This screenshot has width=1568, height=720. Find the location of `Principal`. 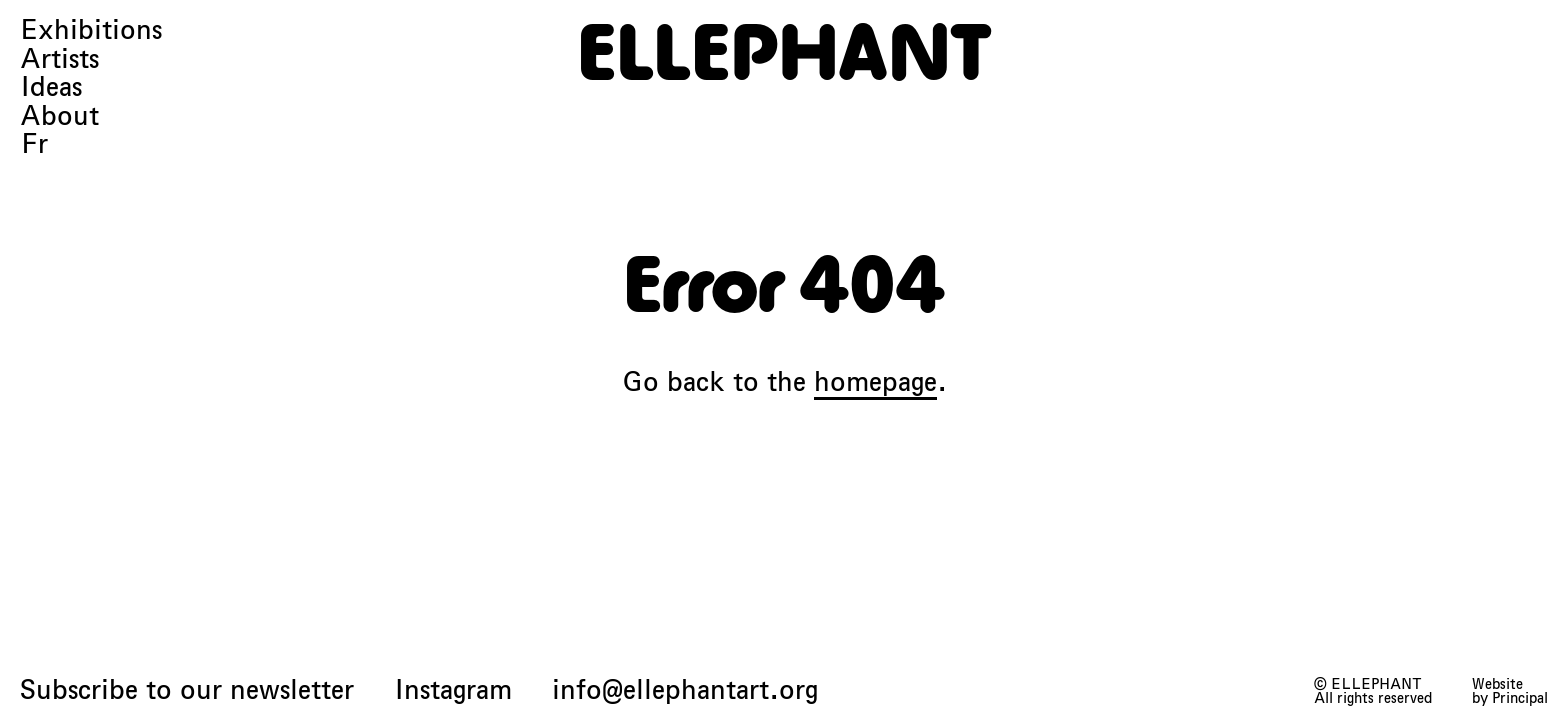

Principal is located at coordinates (1520, 698).